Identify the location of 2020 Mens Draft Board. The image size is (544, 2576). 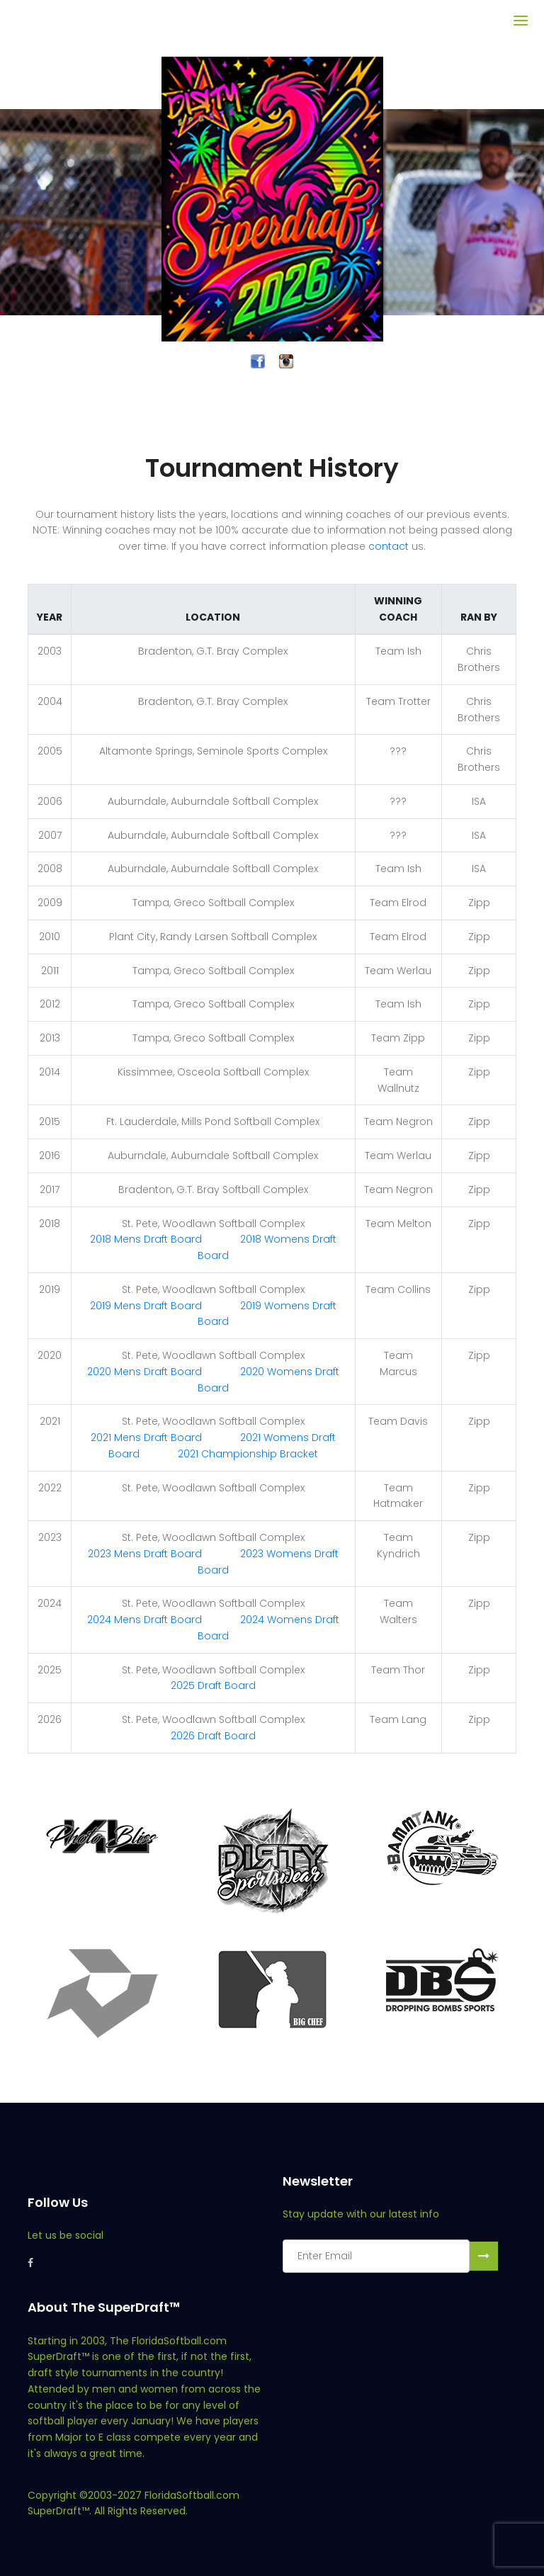
(144, 1372).